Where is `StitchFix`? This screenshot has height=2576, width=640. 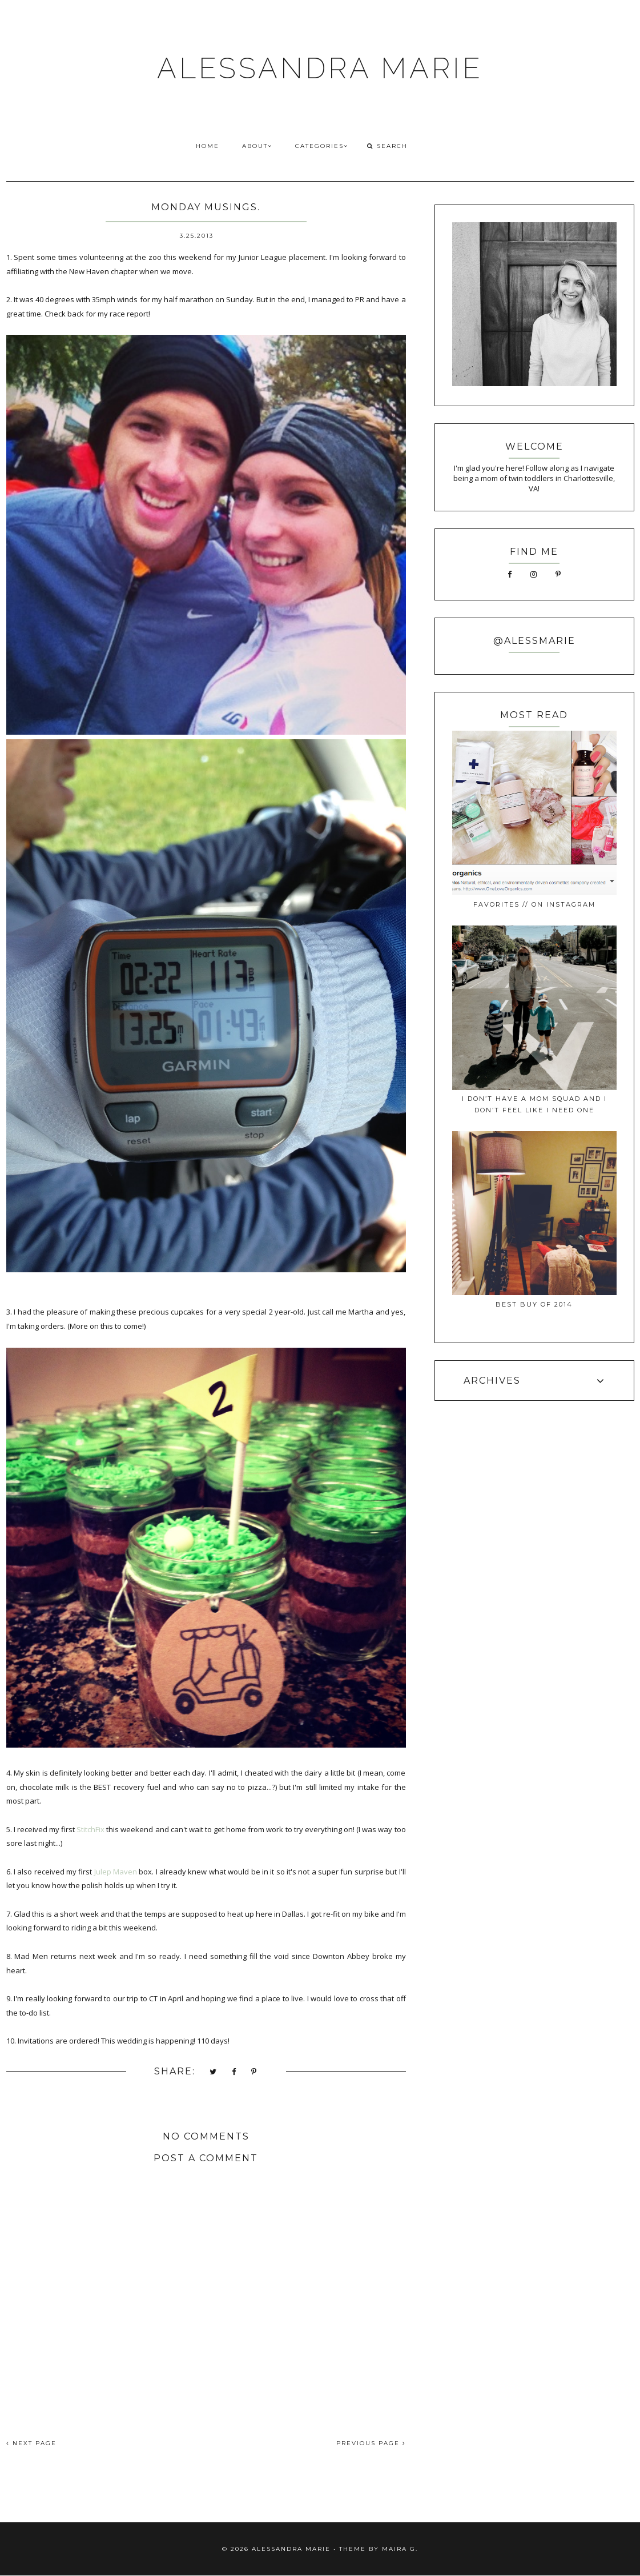 StitchFix is located at coordinates (90, 1829).